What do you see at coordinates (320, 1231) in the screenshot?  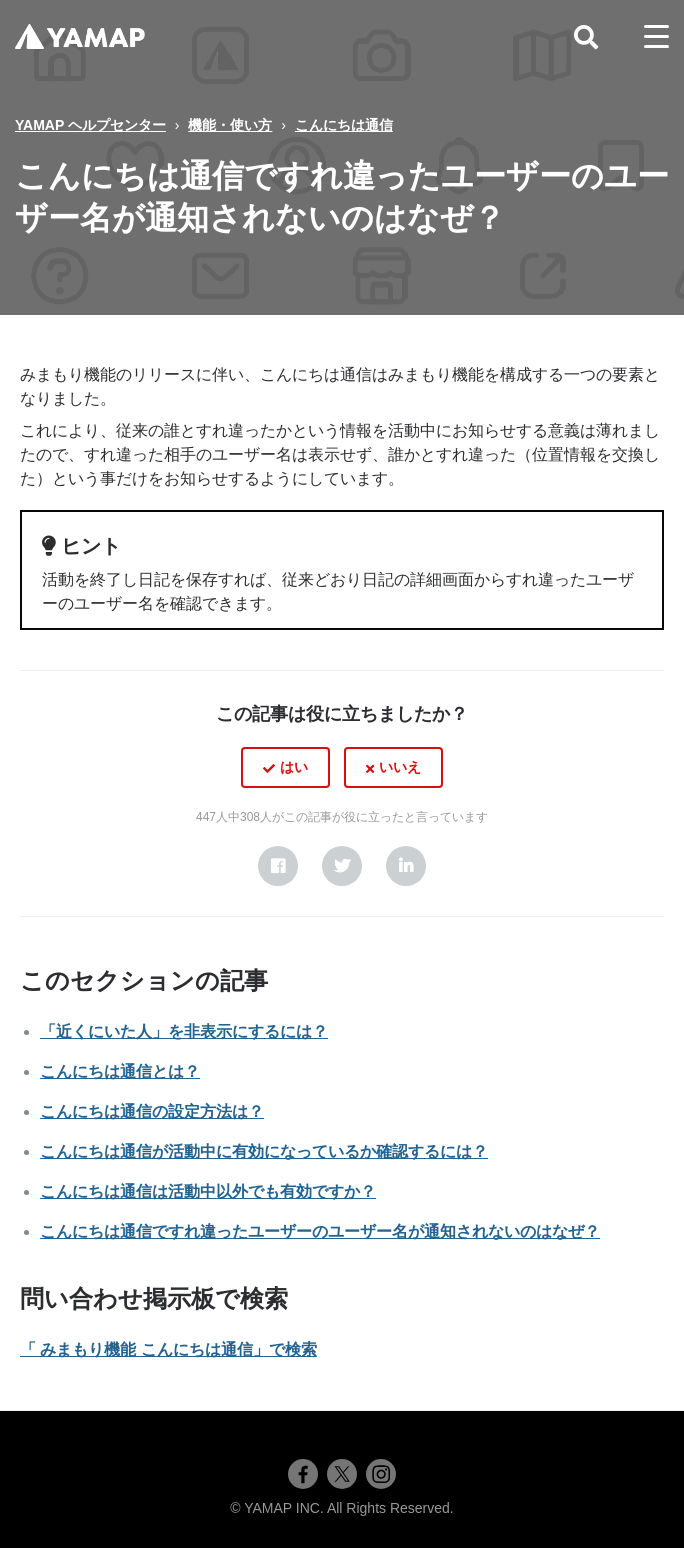 I see `こんにちは通信ですれ違ったユーザーのユーザー名が通知されないのはなぜ？` at bounding box center [320, 1231].